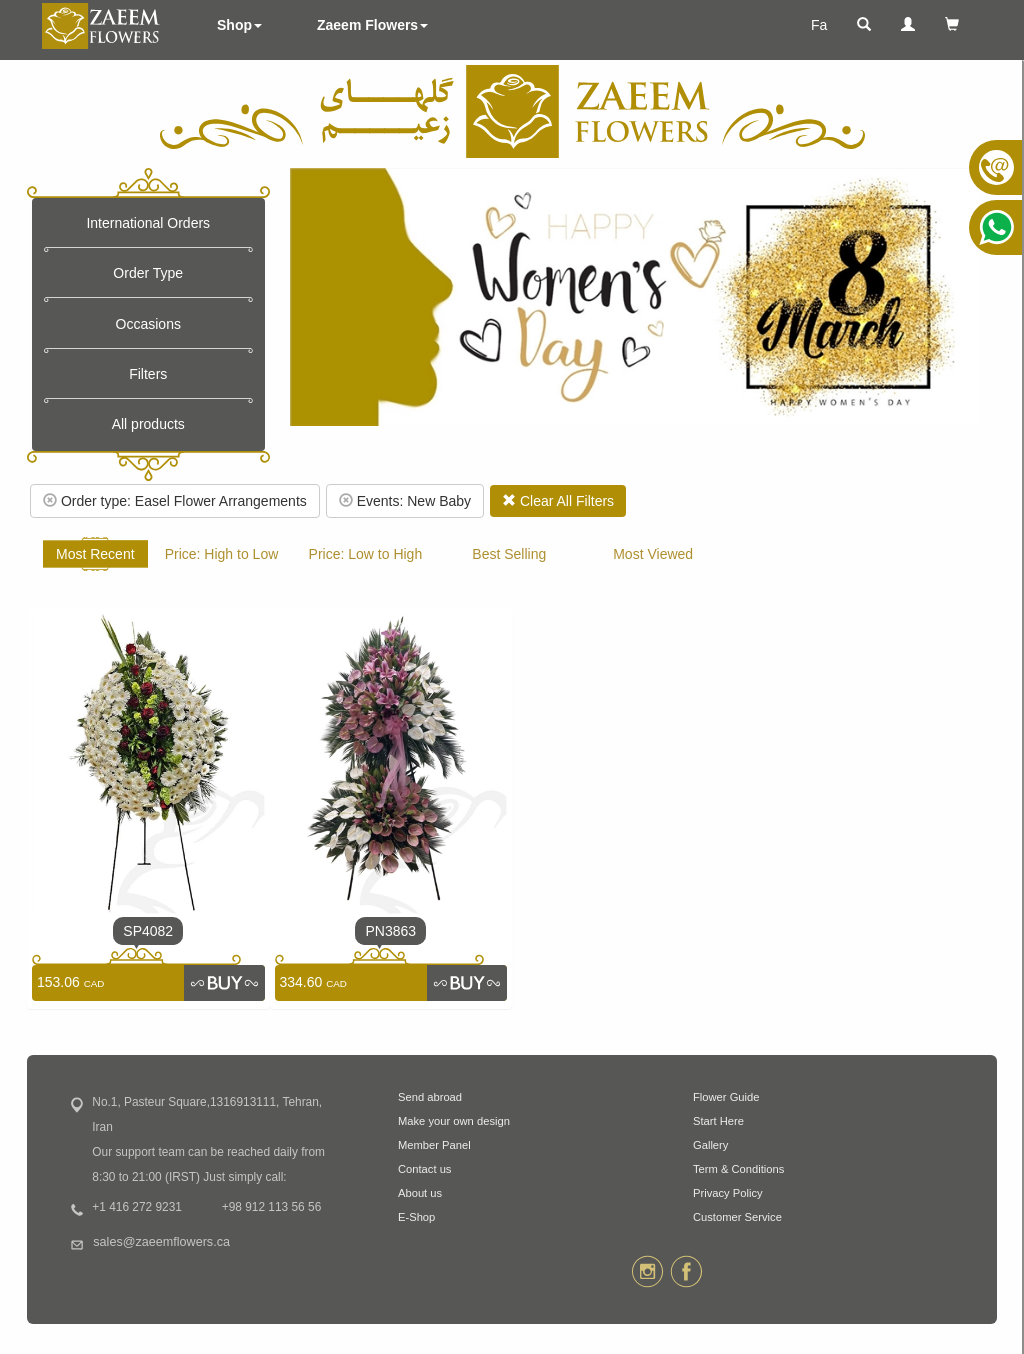  I want to click on International Orders [button], so click(148, 223).